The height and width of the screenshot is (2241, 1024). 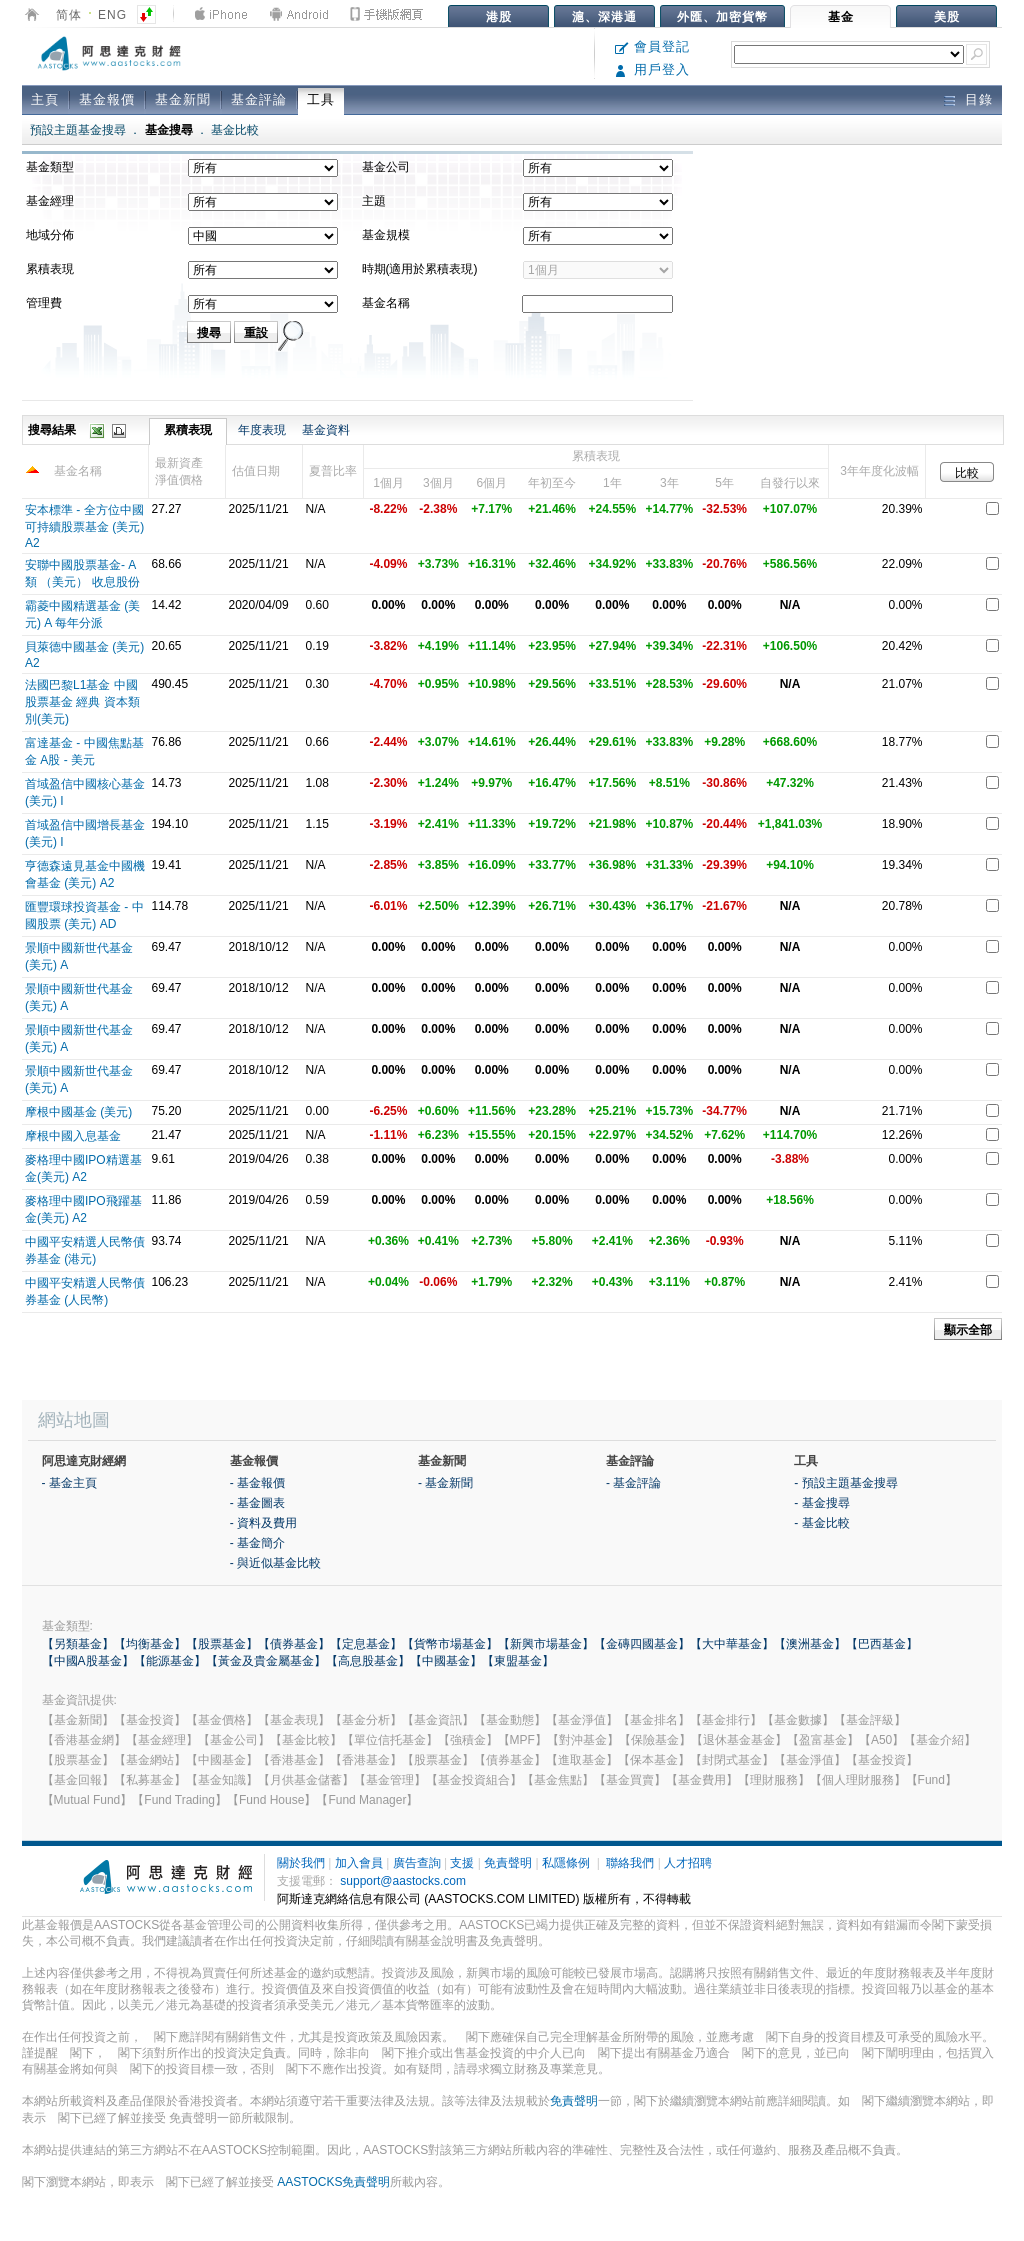 What do you see at coordinates (294, 1644) in the screenshot?
I see `【債券基金】` at bounding box center [294, 1644].